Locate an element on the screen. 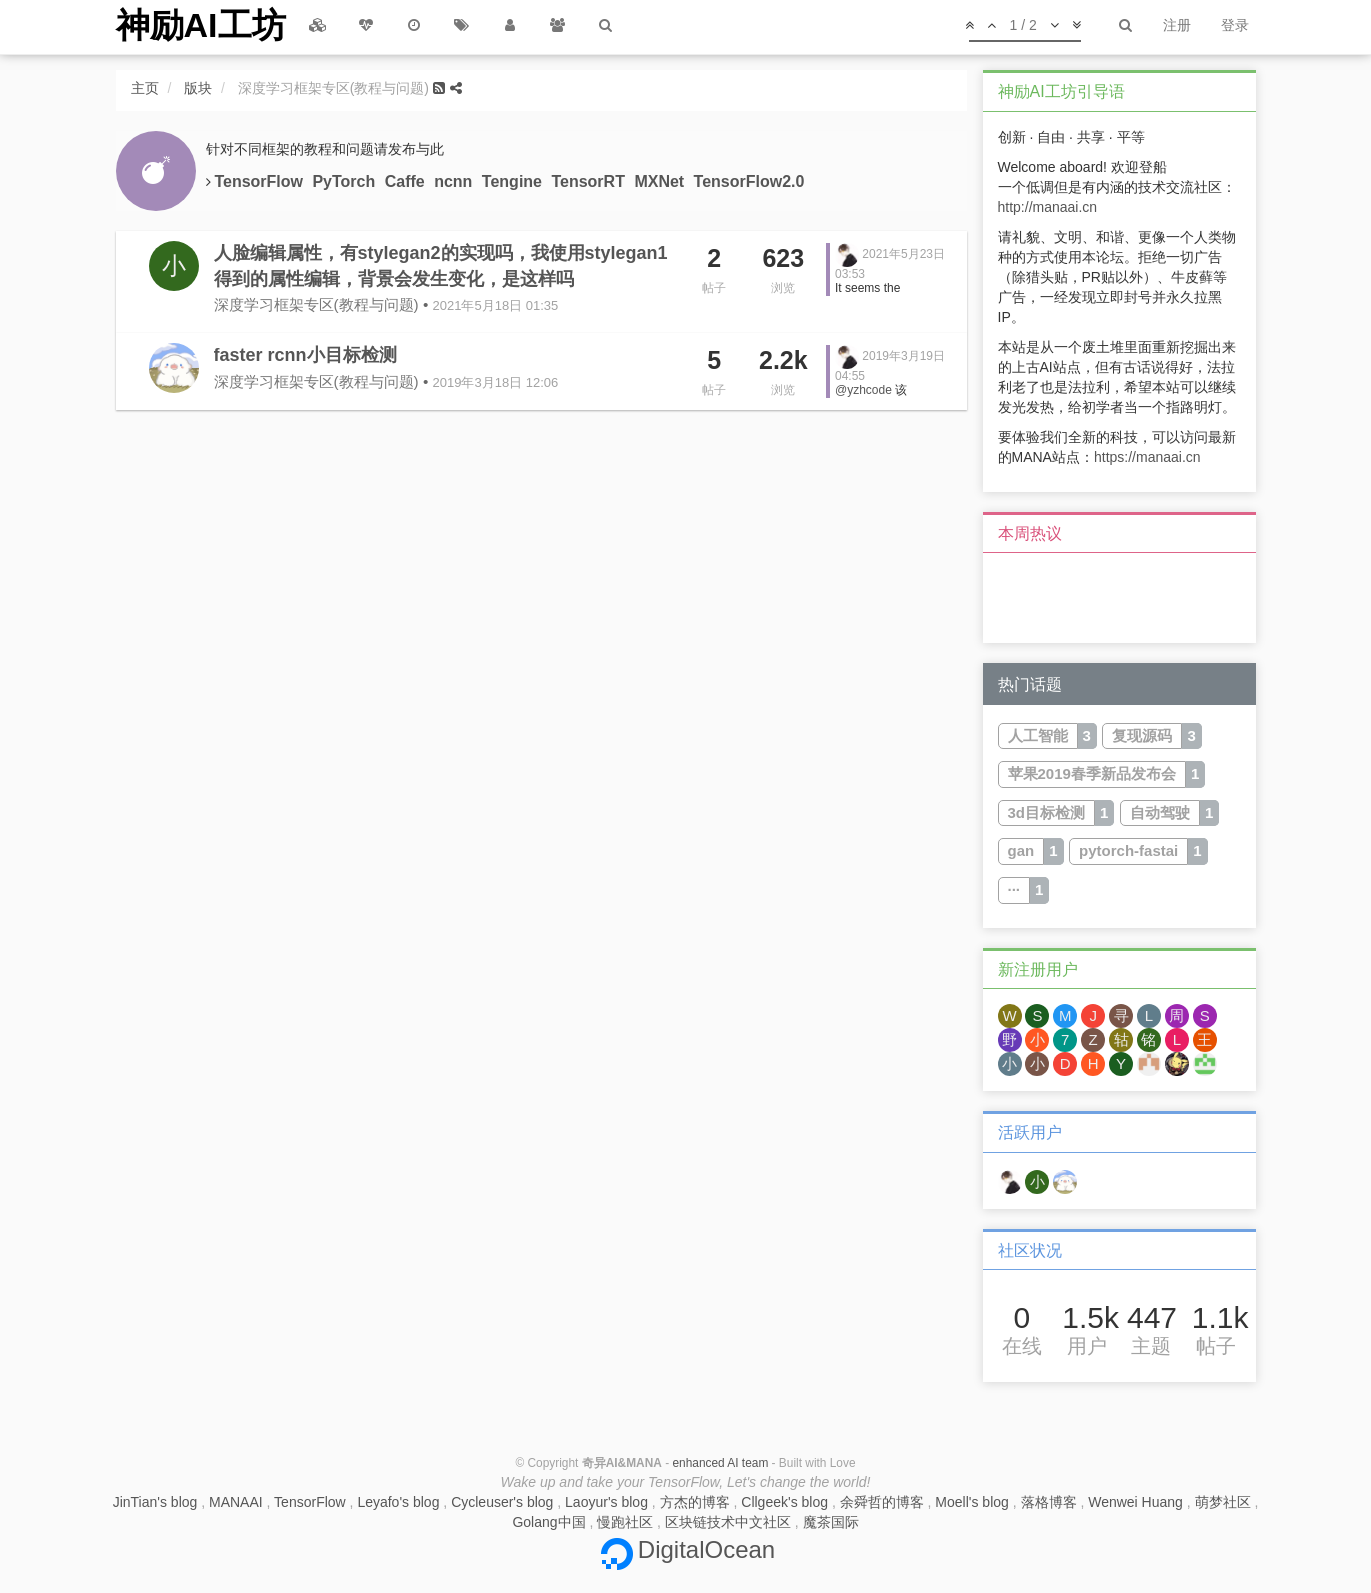 This screenshot has height=1593, width=1371. TensorFlow is located at coordinates (260, 181).